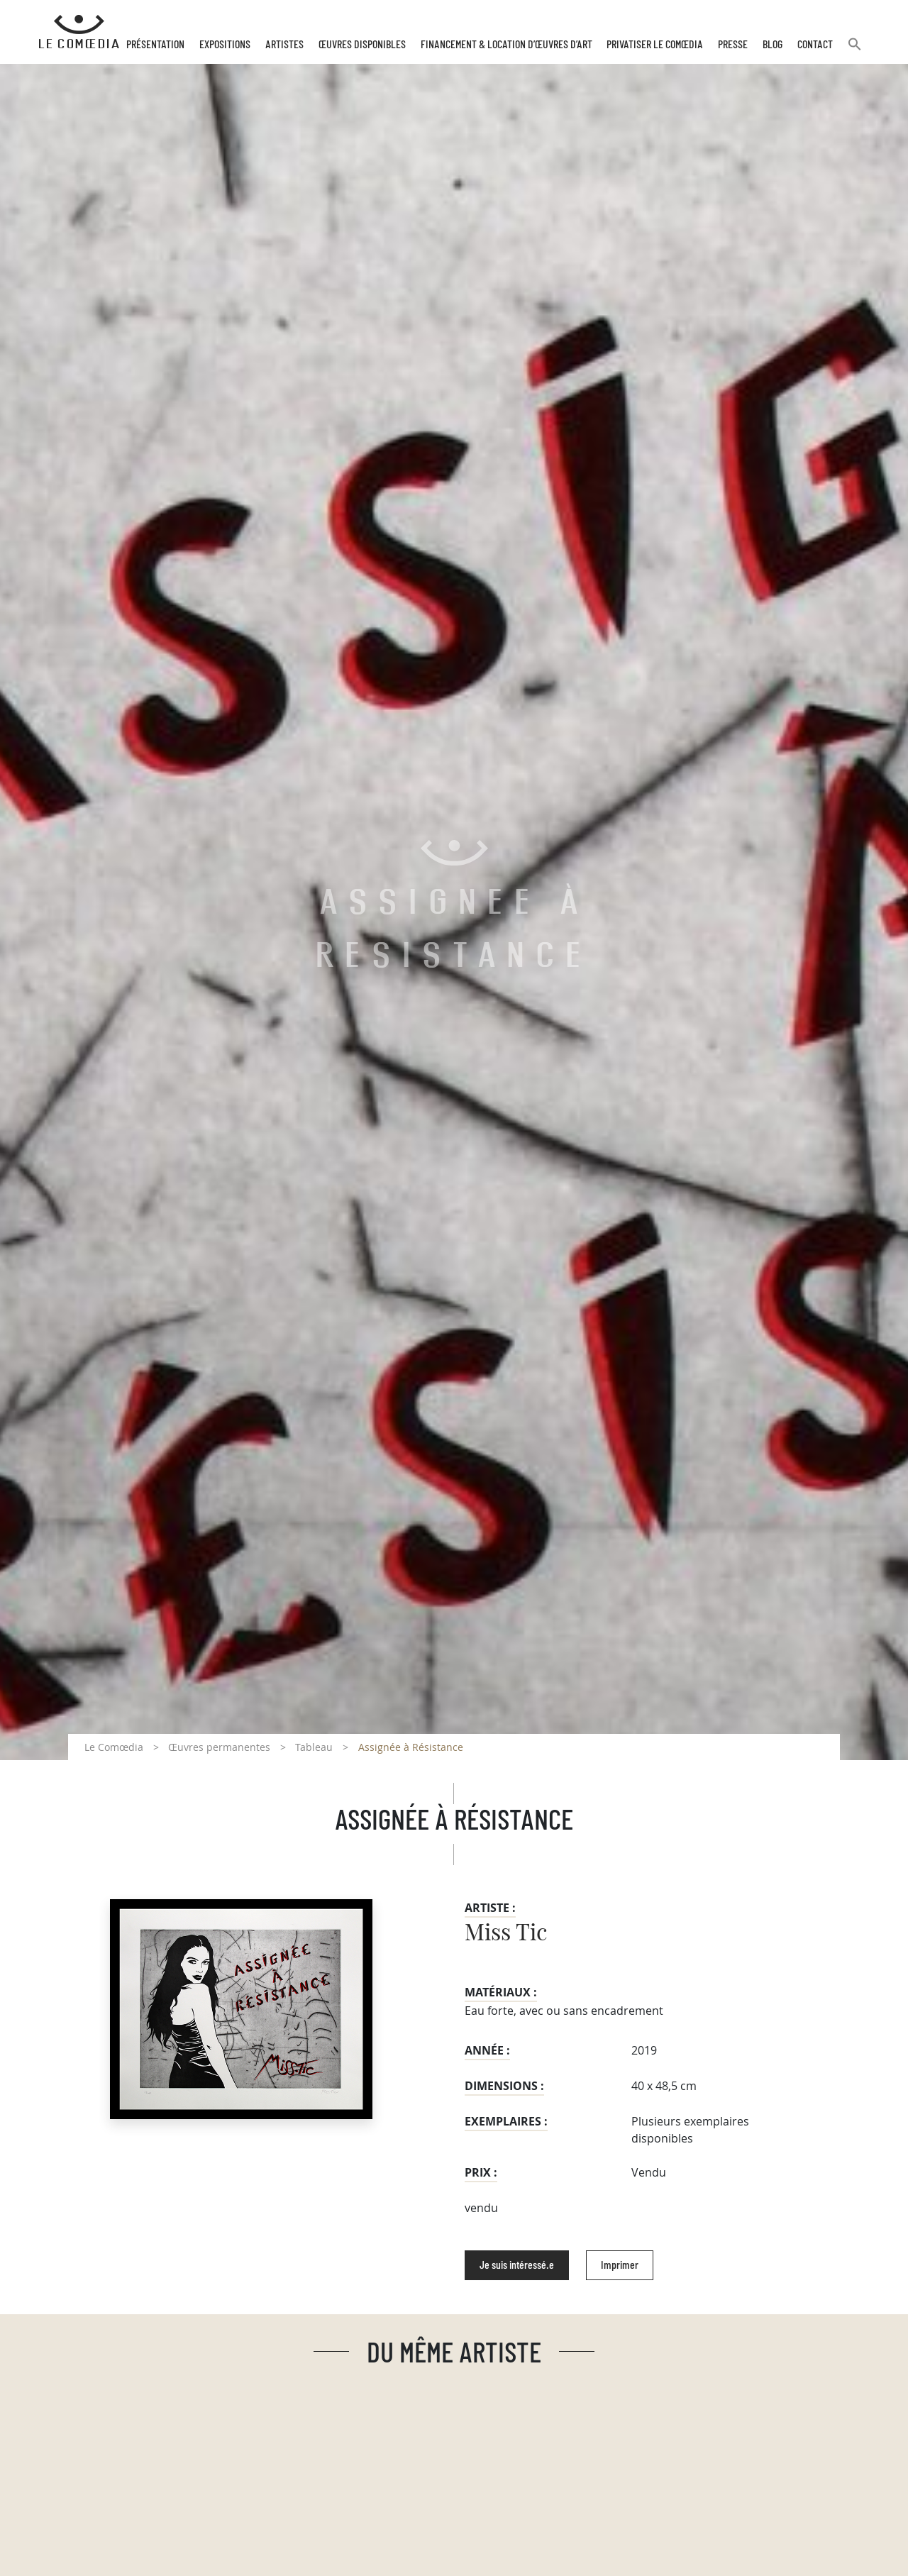 The width and height of the screenshot is (908, 2576). I want to click on [Retour à l'accueil Comoedia], so click(79, 32).